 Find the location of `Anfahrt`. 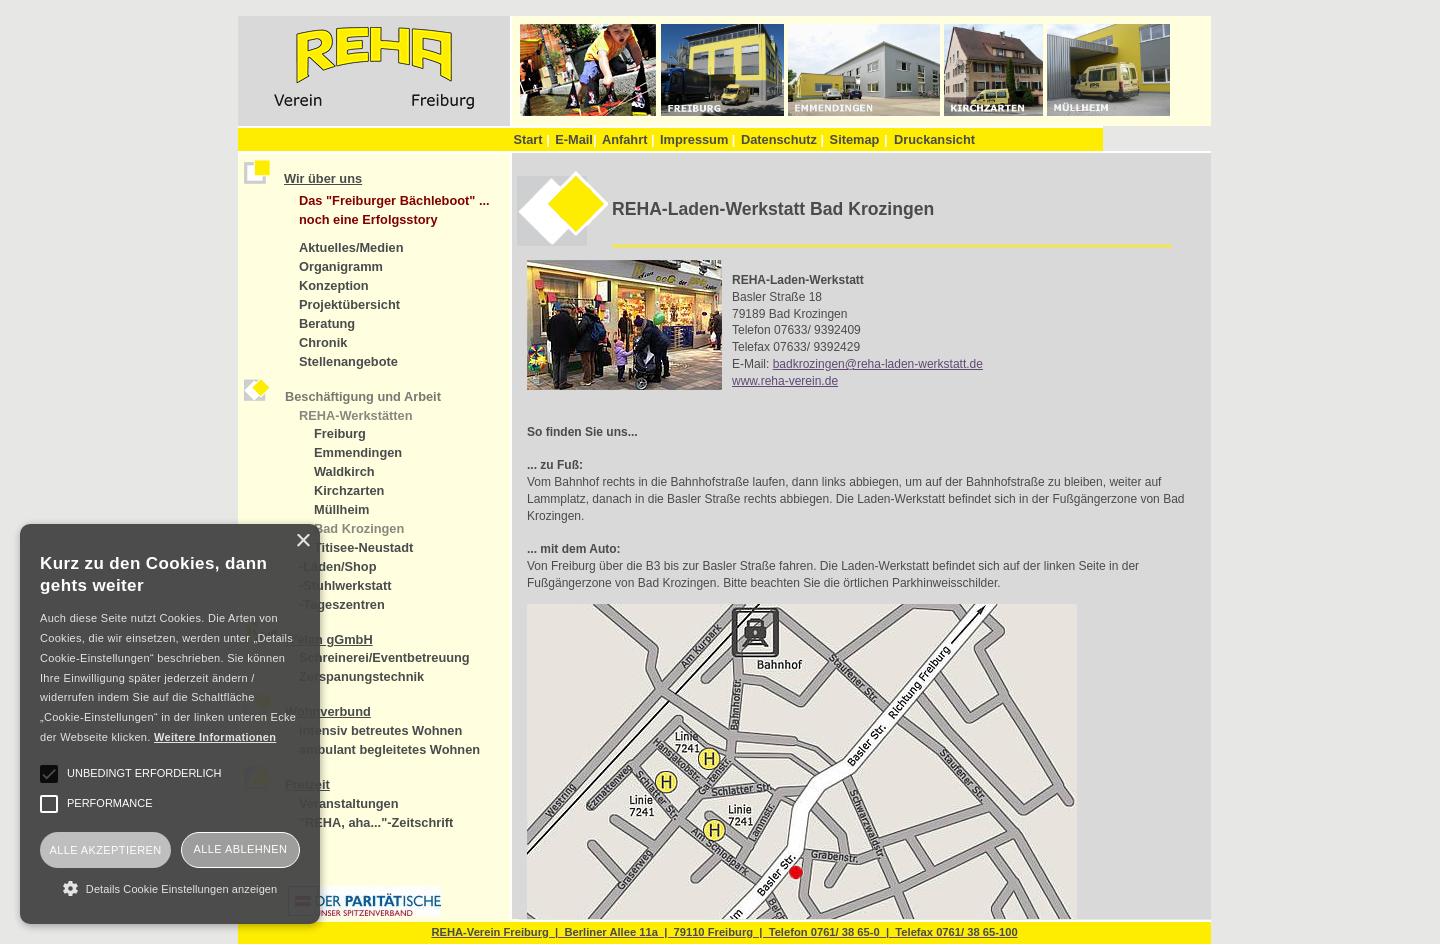

Anfahrt is located at coordinates (628, 139).